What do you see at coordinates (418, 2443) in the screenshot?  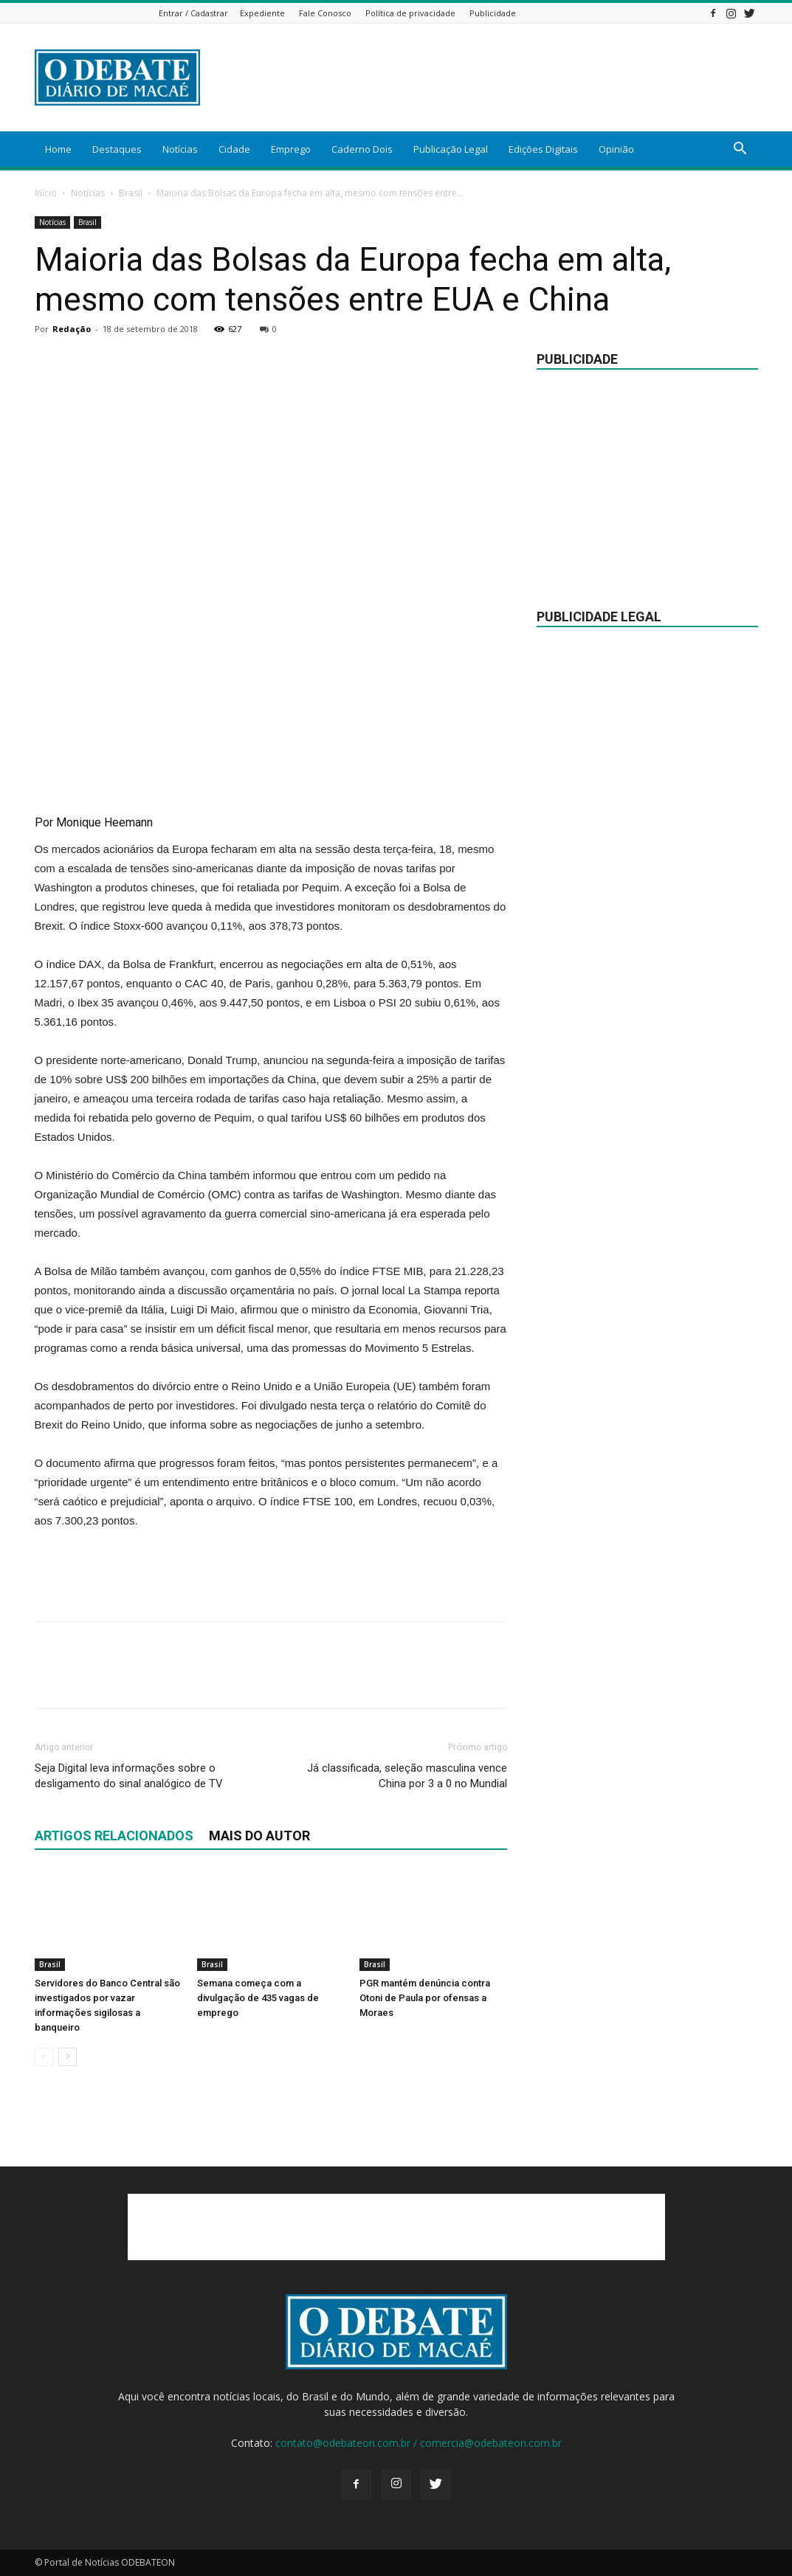 I see `contato@odebateon.com.br / comercia@odebateon.com.br` at bounding box center [418, 2443].